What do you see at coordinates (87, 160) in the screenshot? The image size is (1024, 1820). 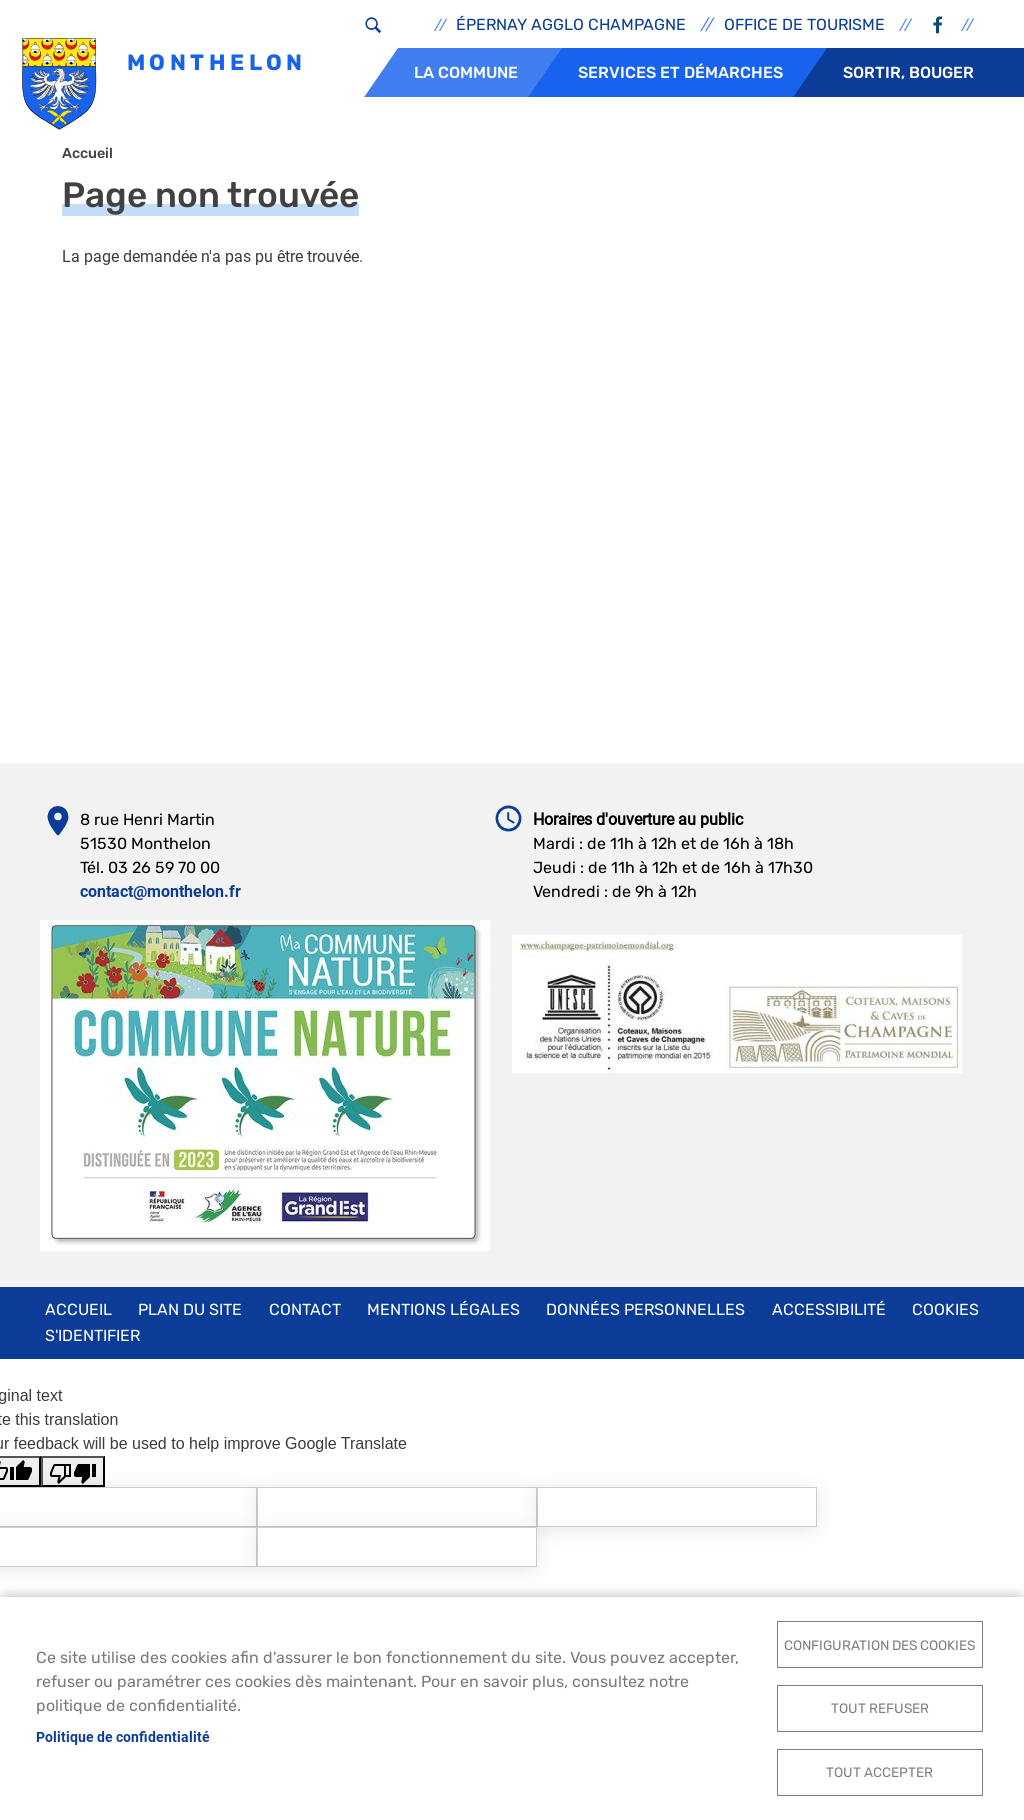 I see `Accueil` at bounding box center [87, 160].